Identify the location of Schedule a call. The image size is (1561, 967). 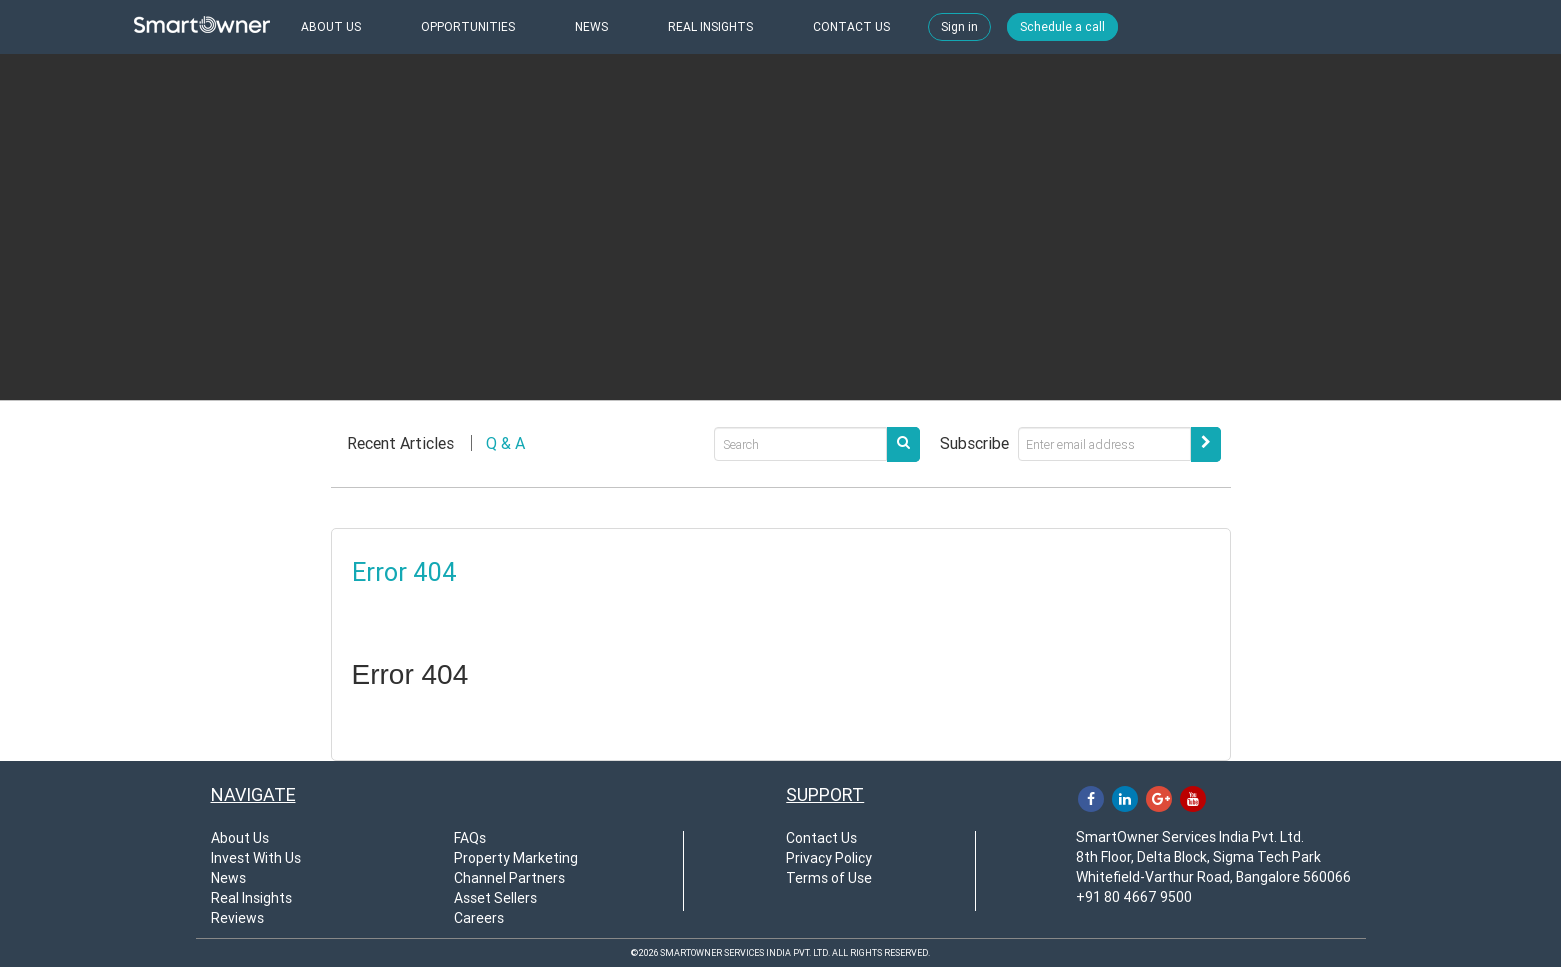
(1062, 27).